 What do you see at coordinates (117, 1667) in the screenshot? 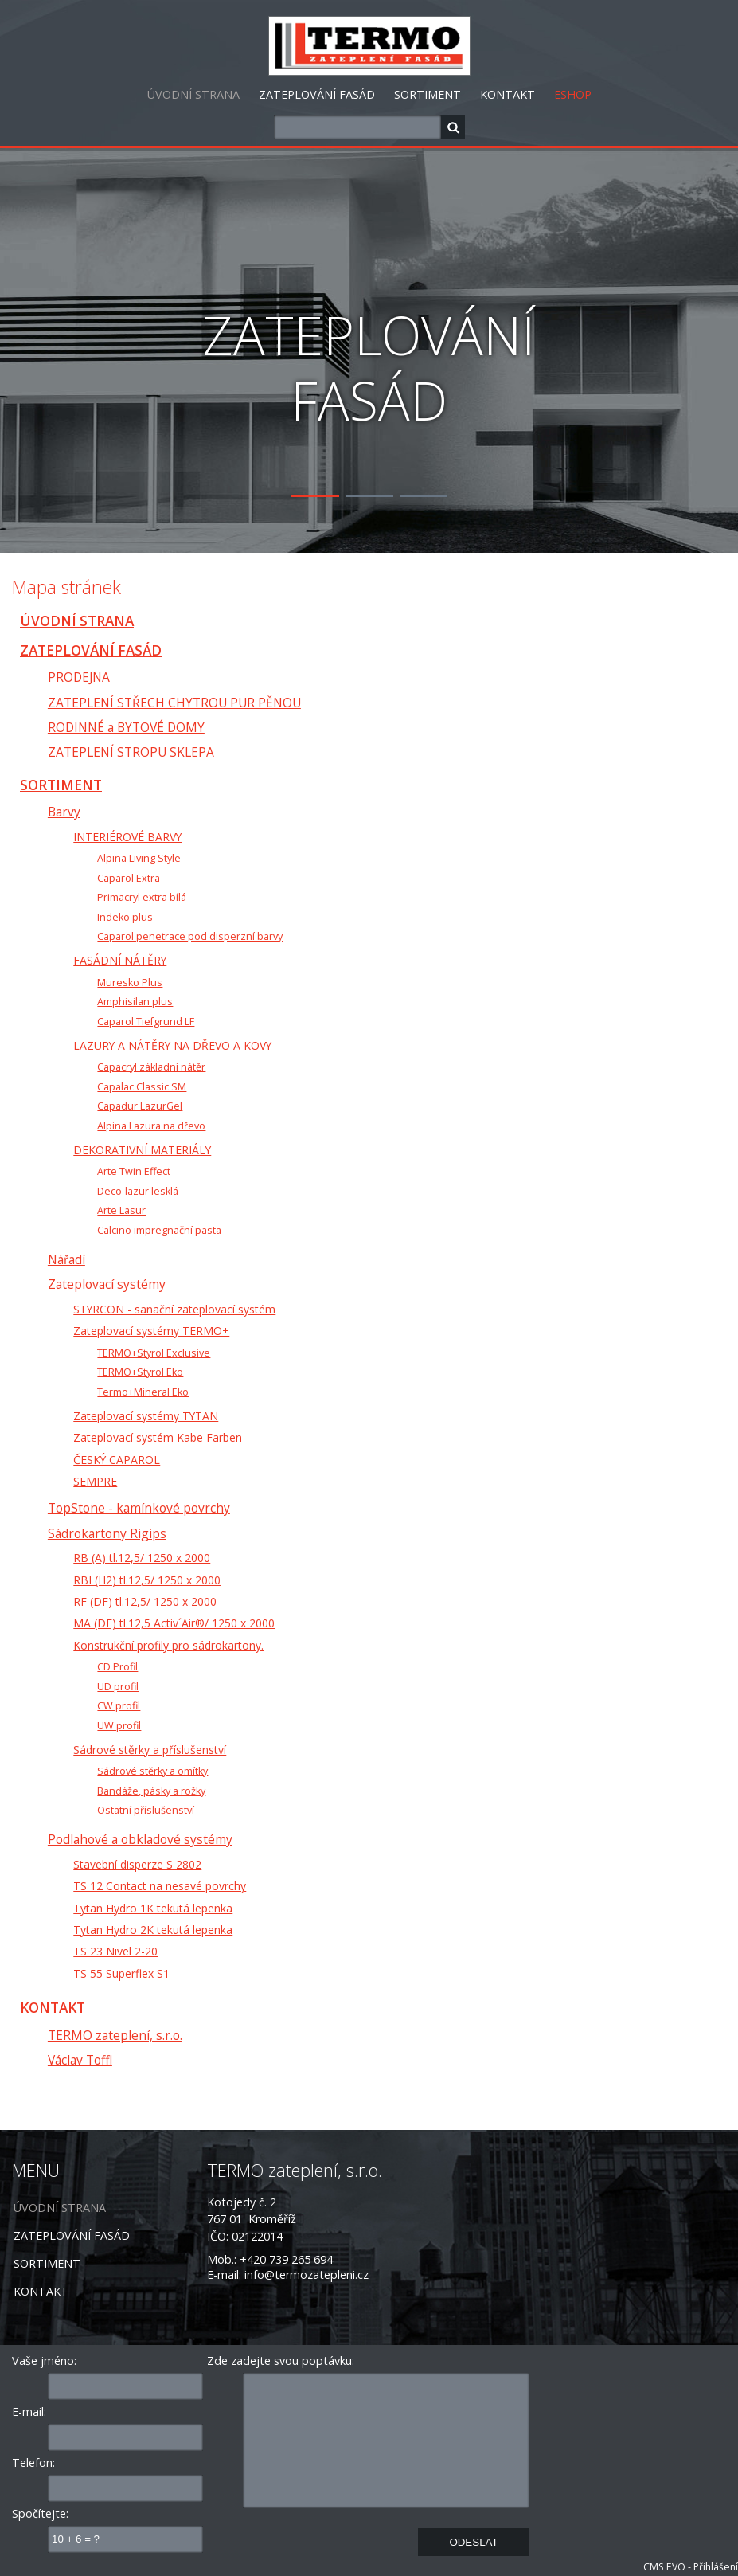
I see `CD Profil` at bounding box center [117, 1667].